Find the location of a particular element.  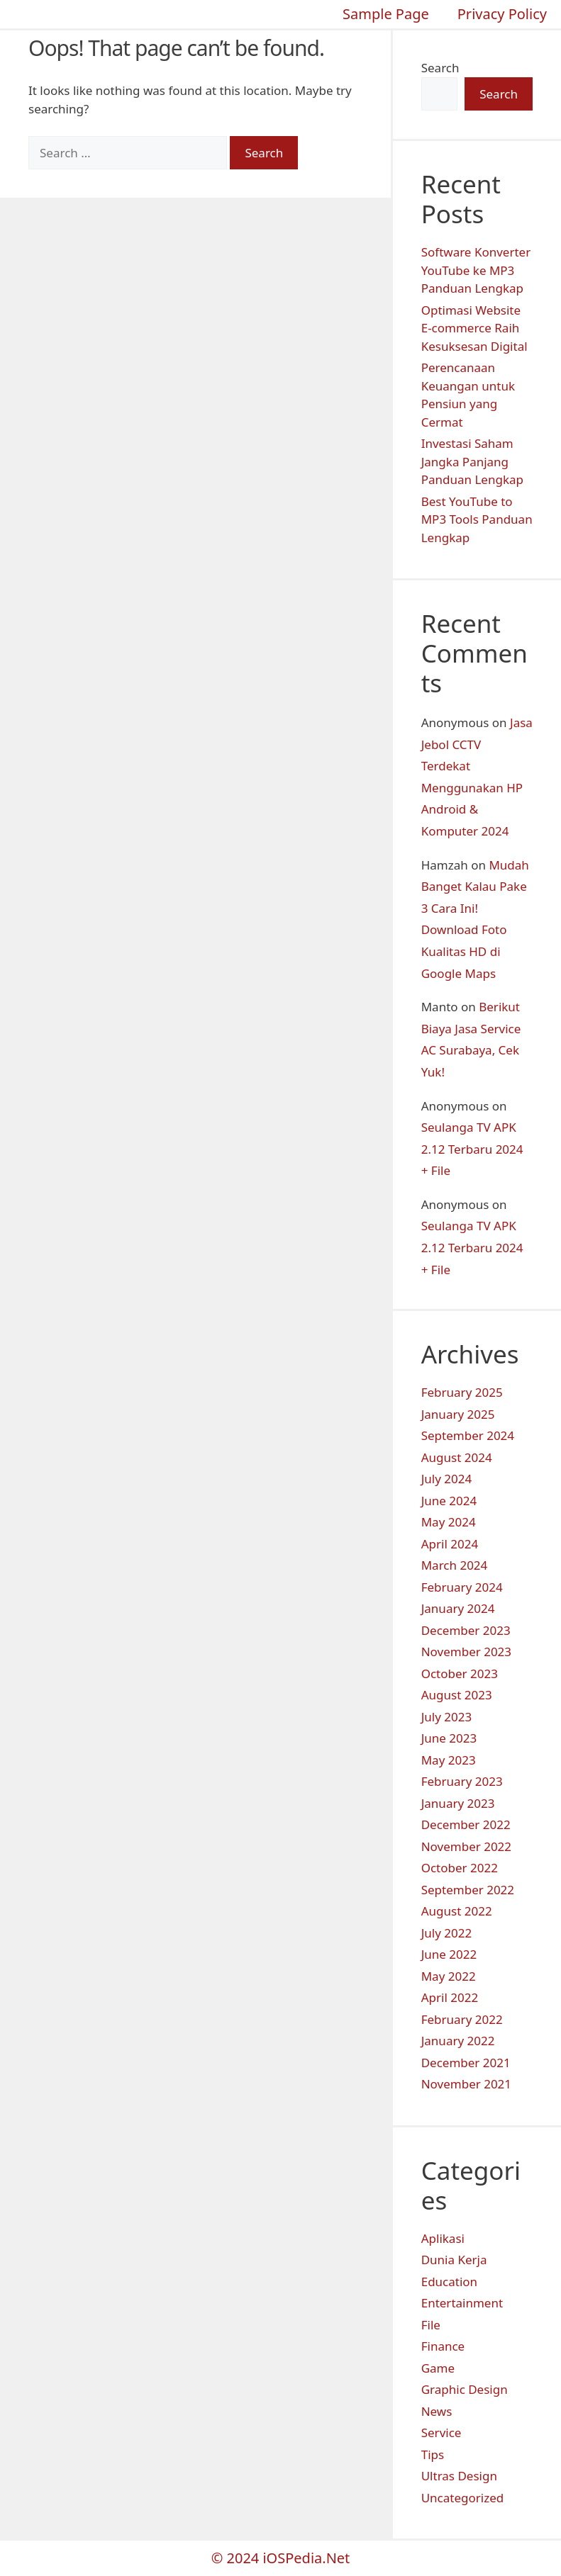

March 2024 is located at coordinates (454, 1565).